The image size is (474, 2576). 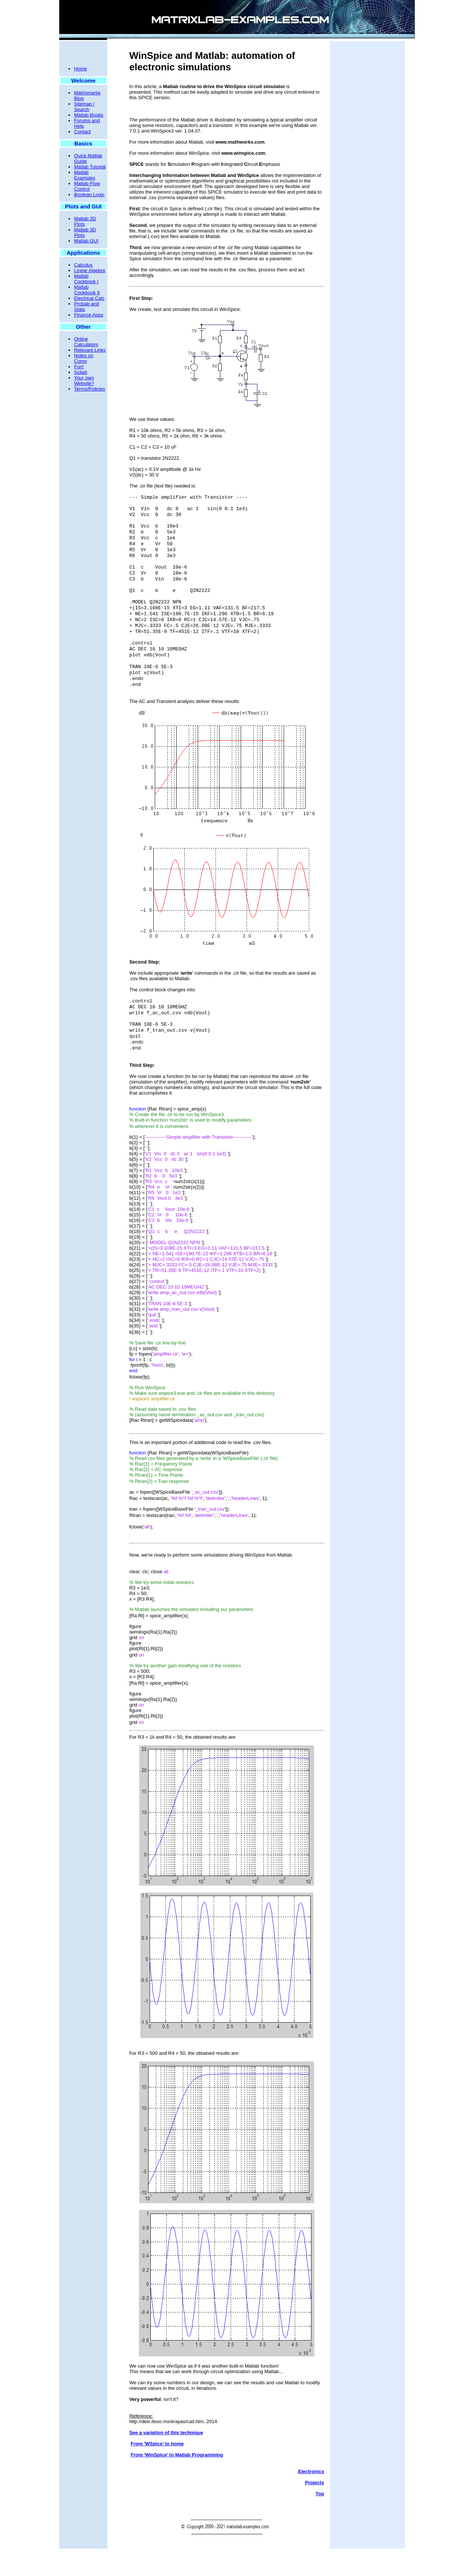 What do you see at coordinates (84, 175) in the screenshot?
I see `Matlab Examples` at bounding box center [84, 175].